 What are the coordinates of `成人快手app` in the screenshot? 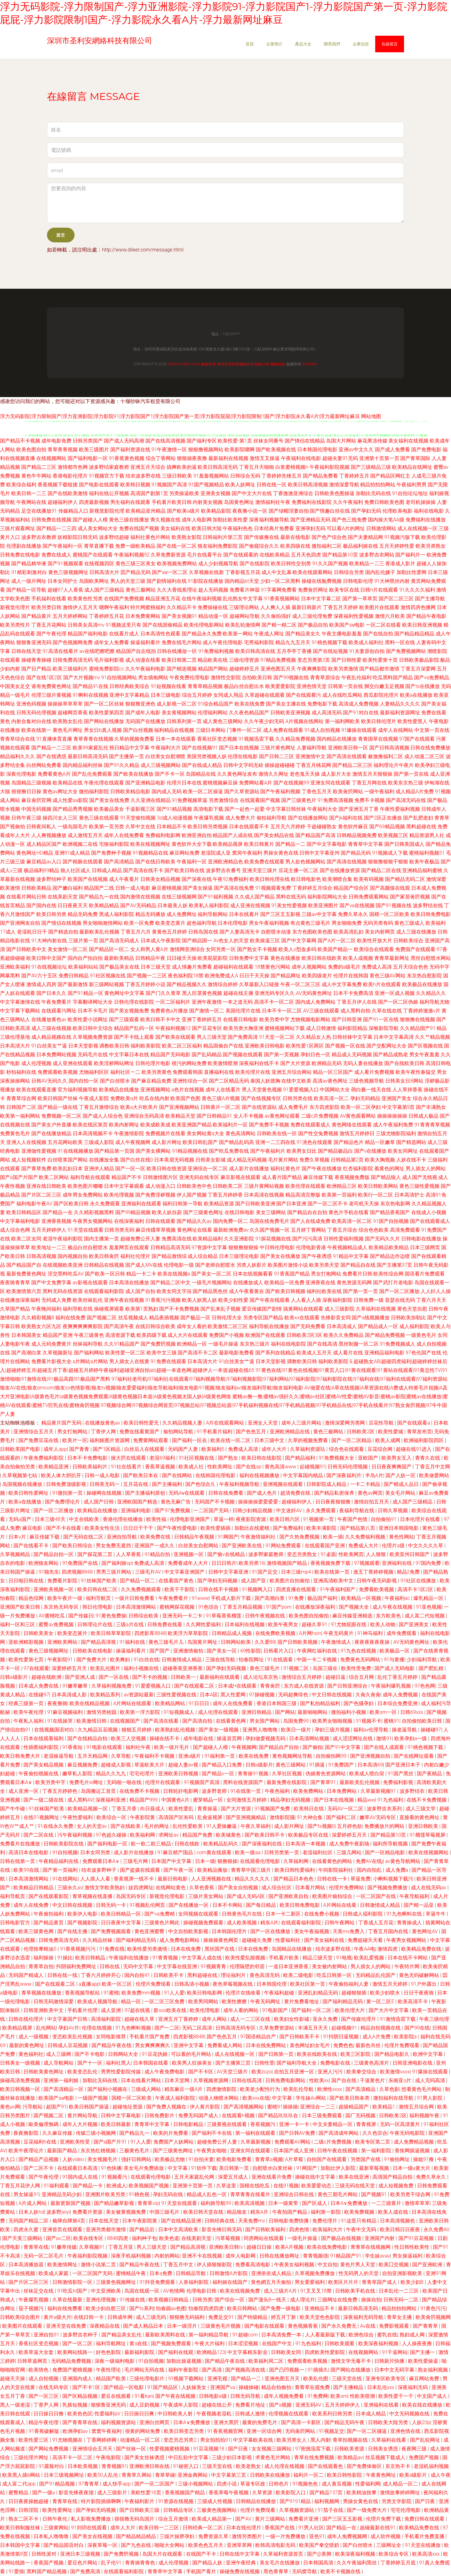 It's located at (117, 2484).